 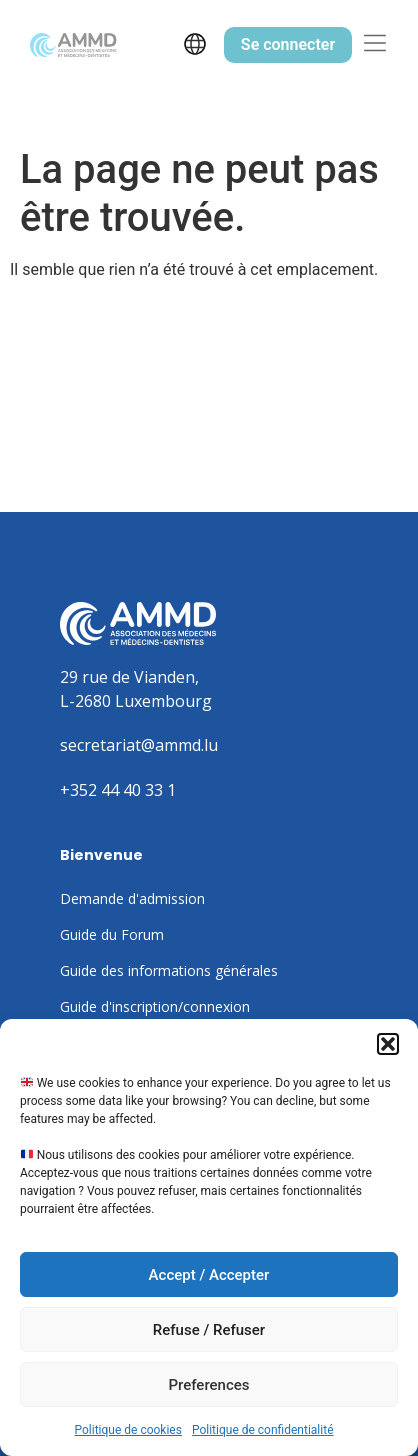 What do you see at coordinates (209, 1330) in the screenshot?
I see `Refuse / Refuser` at bounding box center [209, 1330].